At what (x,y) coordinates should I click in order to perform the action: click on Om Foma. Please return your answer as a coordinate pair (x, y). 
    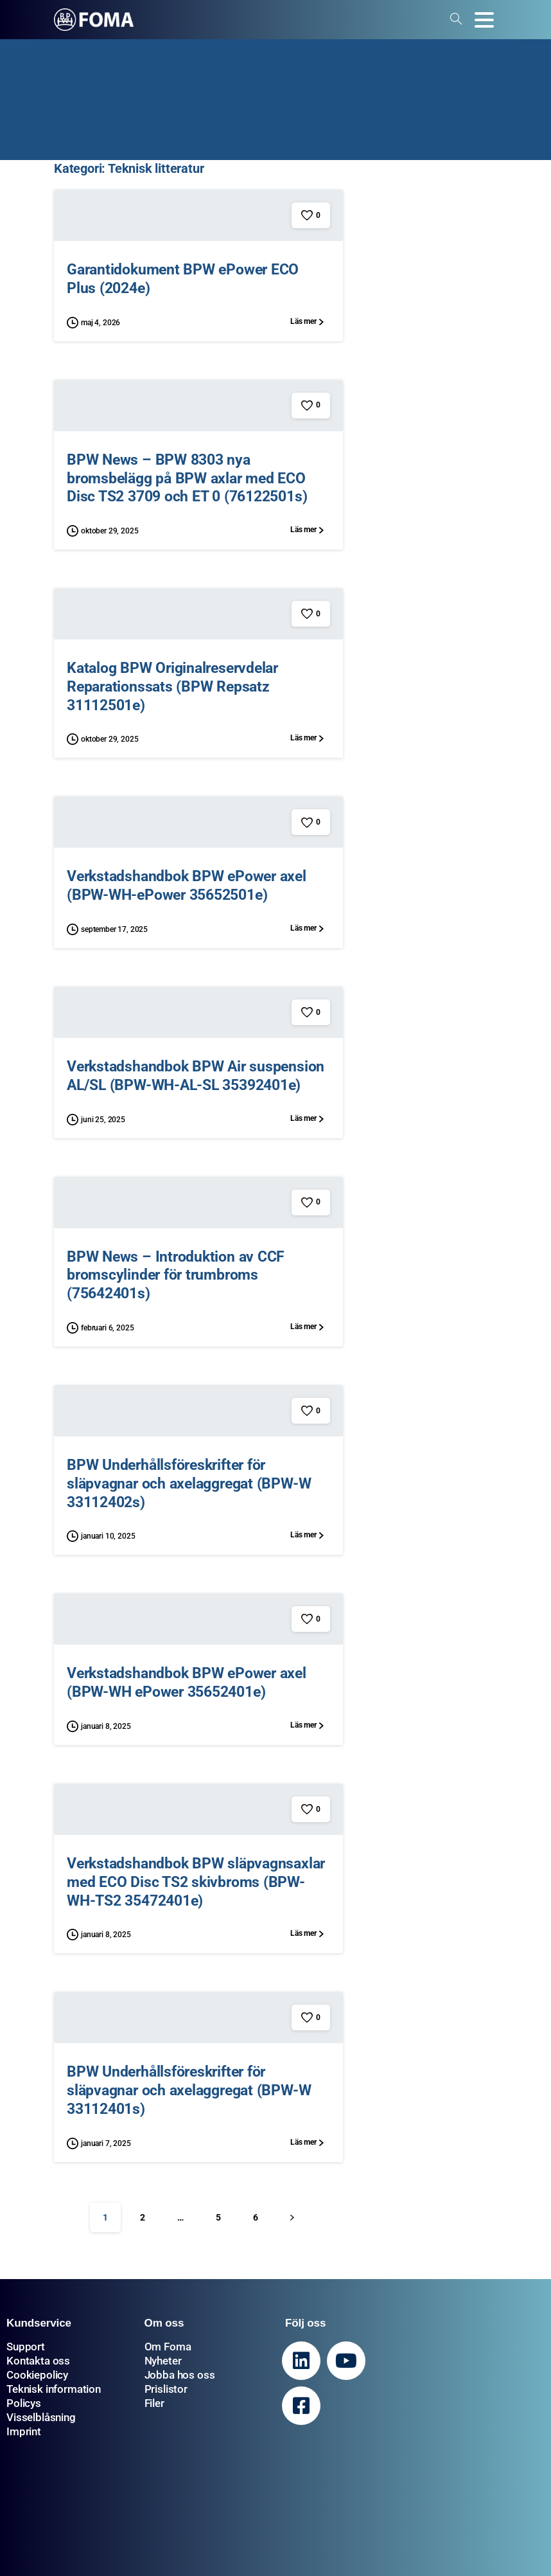
    Looking at the image, I should click on (167, 2346).